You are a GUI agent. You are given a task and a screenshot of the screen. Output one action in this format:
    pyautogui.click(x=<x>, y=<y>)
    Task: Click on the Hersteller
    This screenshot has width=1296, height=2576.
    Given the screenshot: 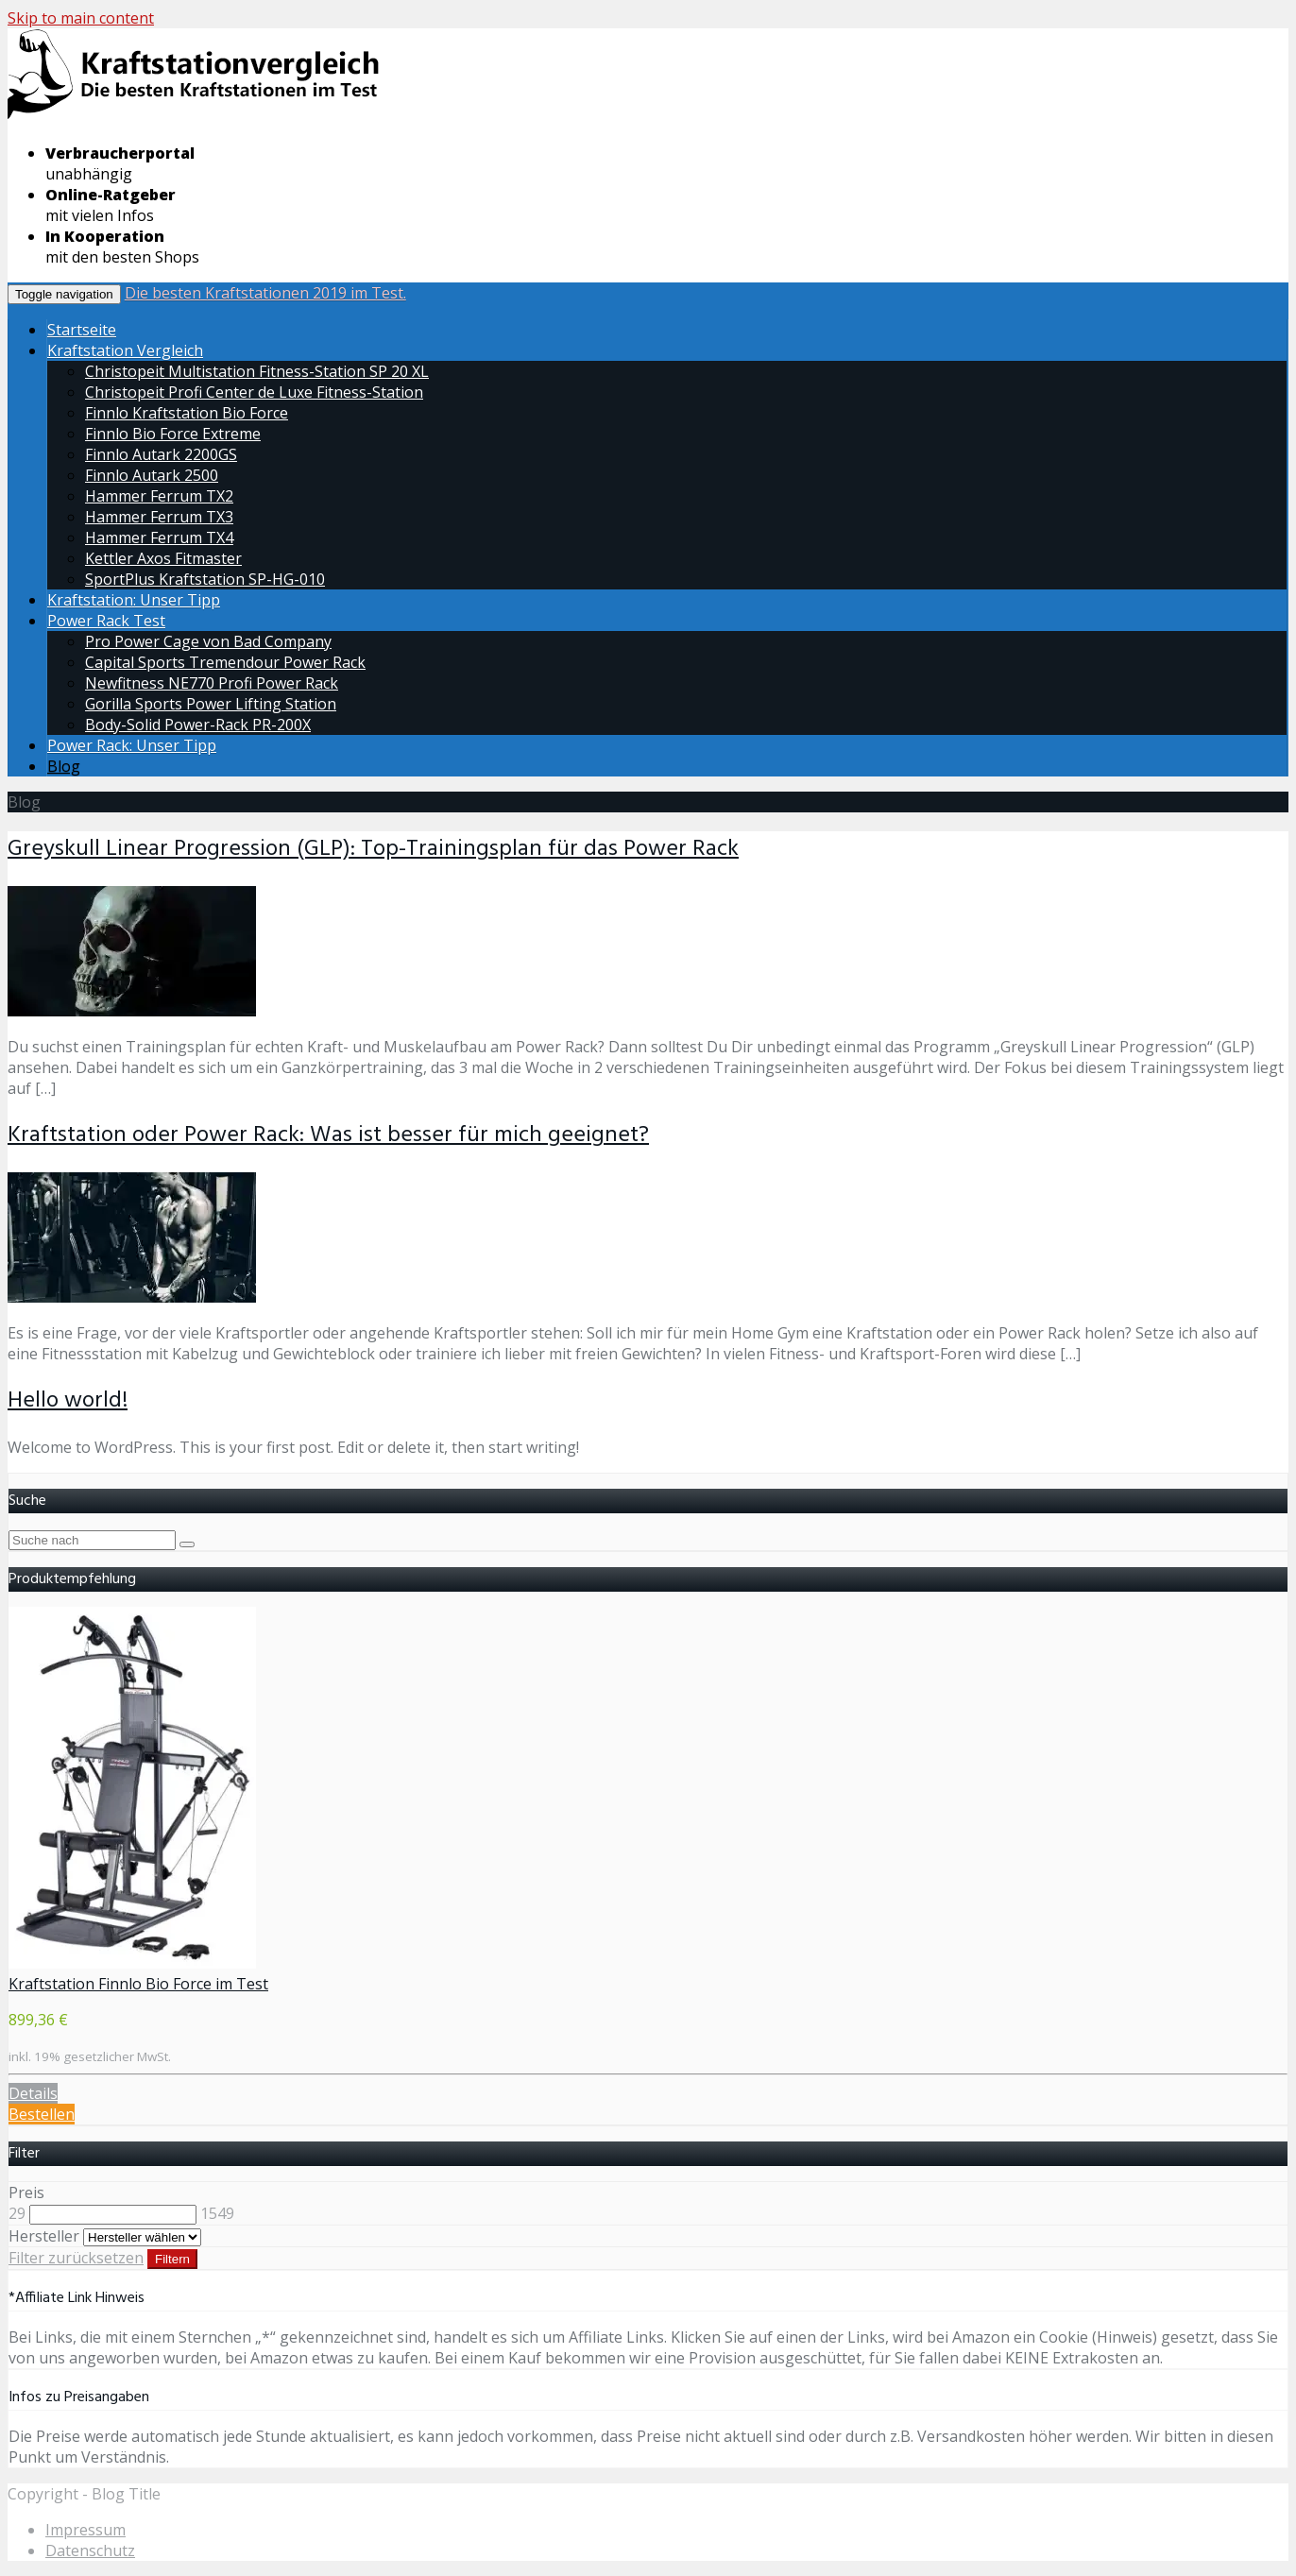 What is the action you would take?
    pyautogui.click(x=44, y=2236)
    